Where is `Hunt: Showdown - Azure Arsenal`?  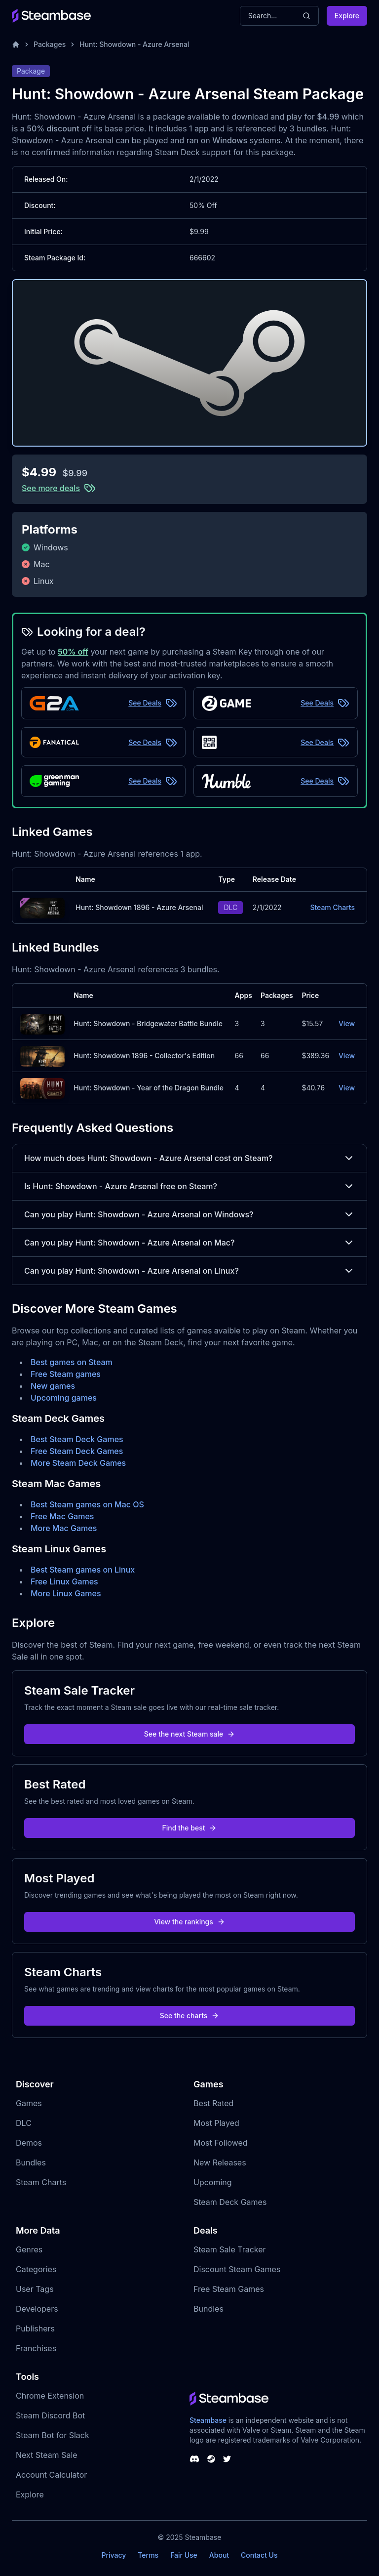
Hunt: Showdown - Azure Arsenal is located at coordinates (134, 44).